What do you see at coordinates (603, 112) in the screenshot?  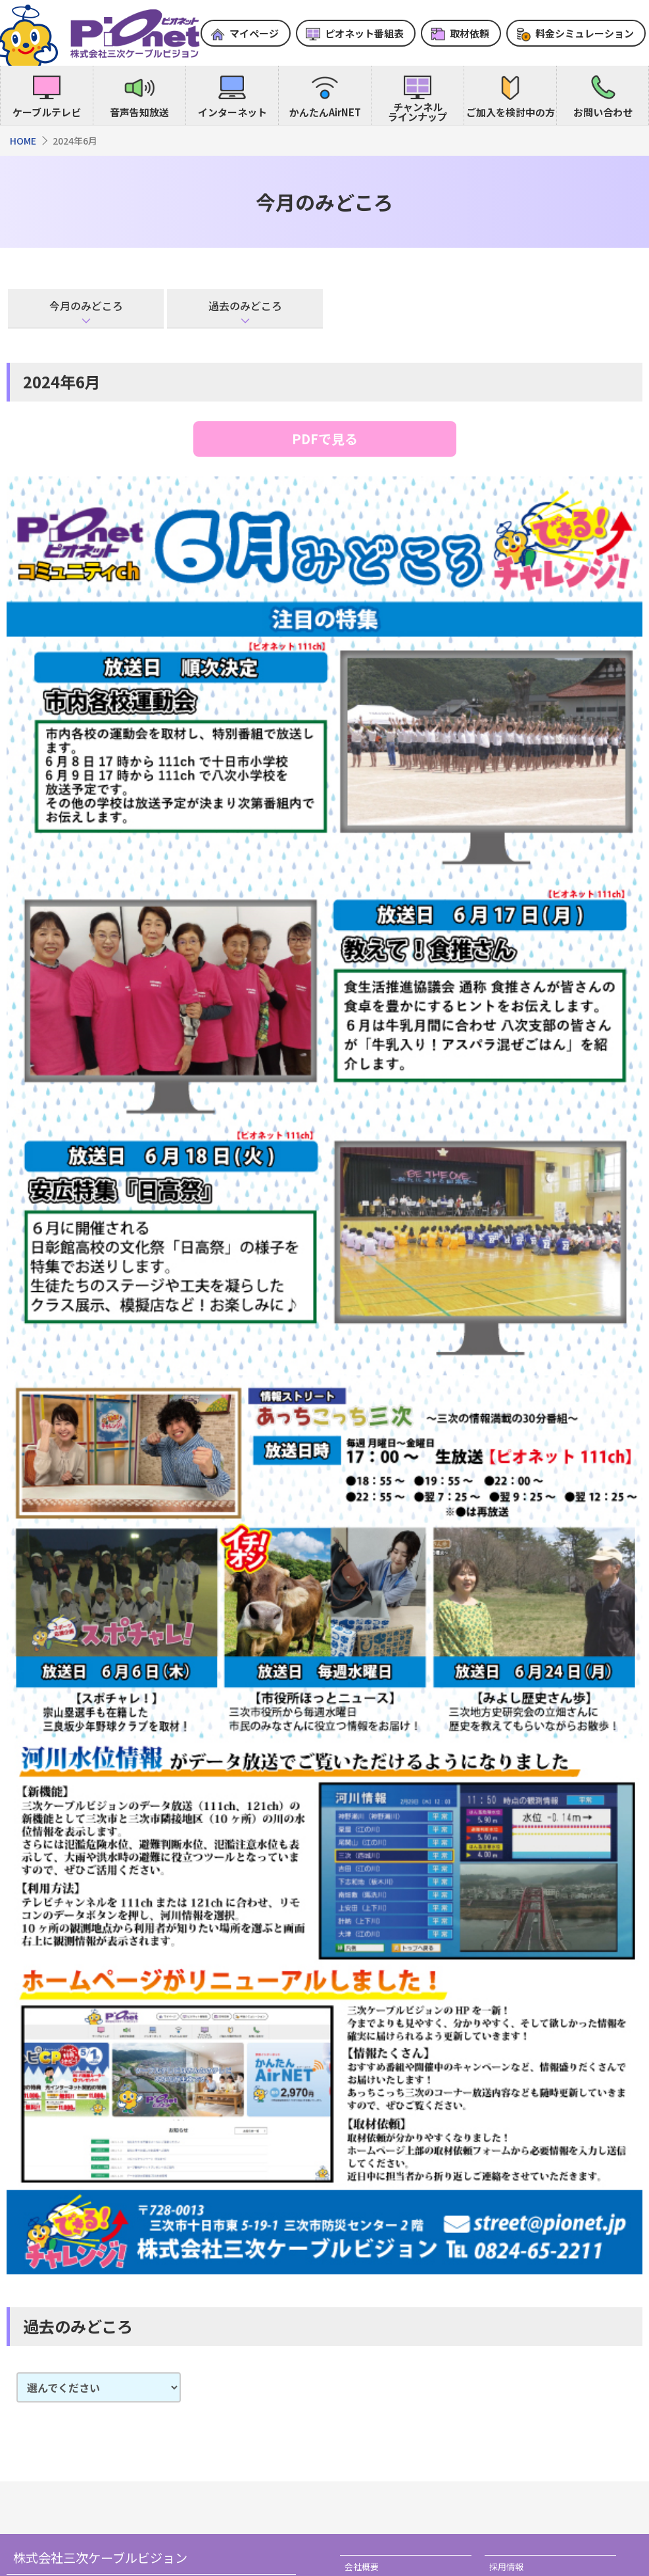 I see `お問い合わせ` at bounding box center [603, 112].